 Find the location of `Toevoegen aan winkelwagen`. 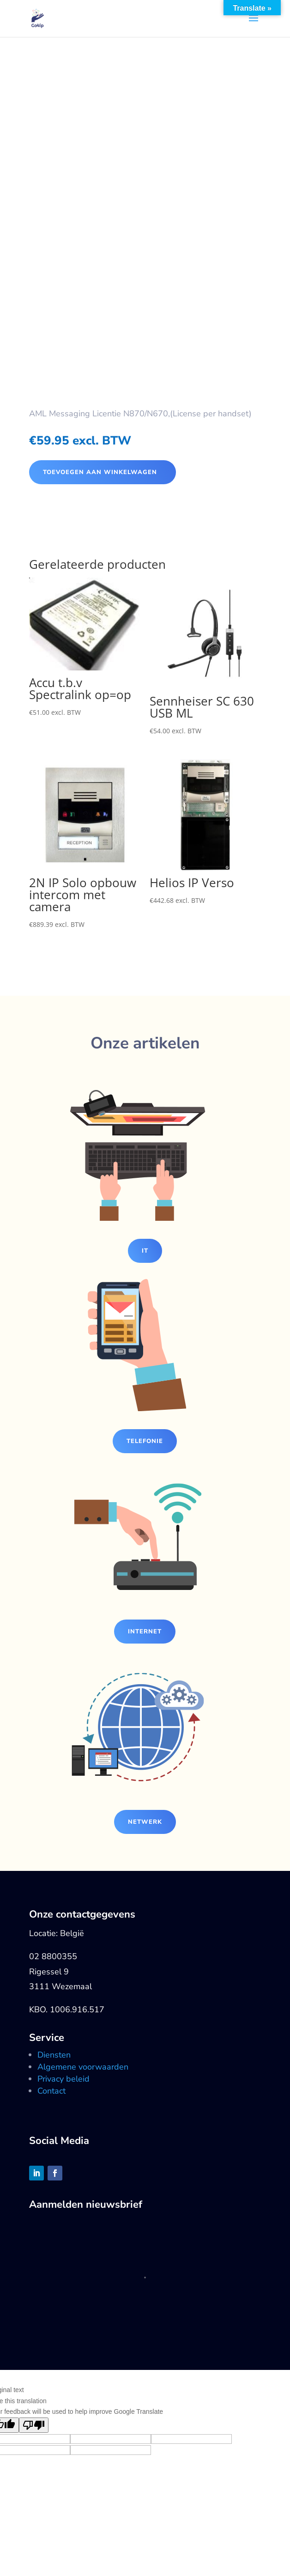

Toevoegen aan winkelwagen is located at coordinates (100, 472).